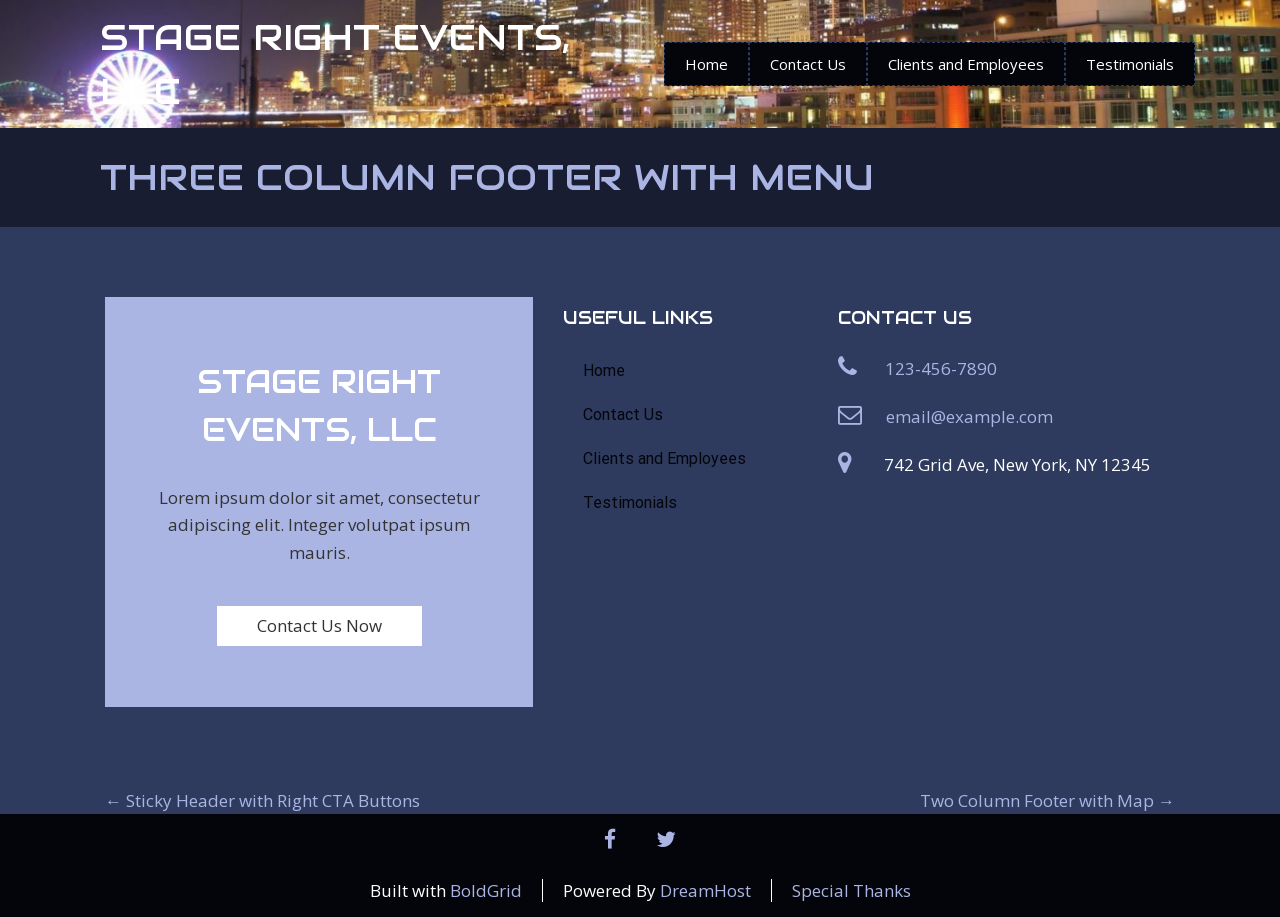 This screenshot has width=1280, height=917. I want to click on Home, so click(706, 64).